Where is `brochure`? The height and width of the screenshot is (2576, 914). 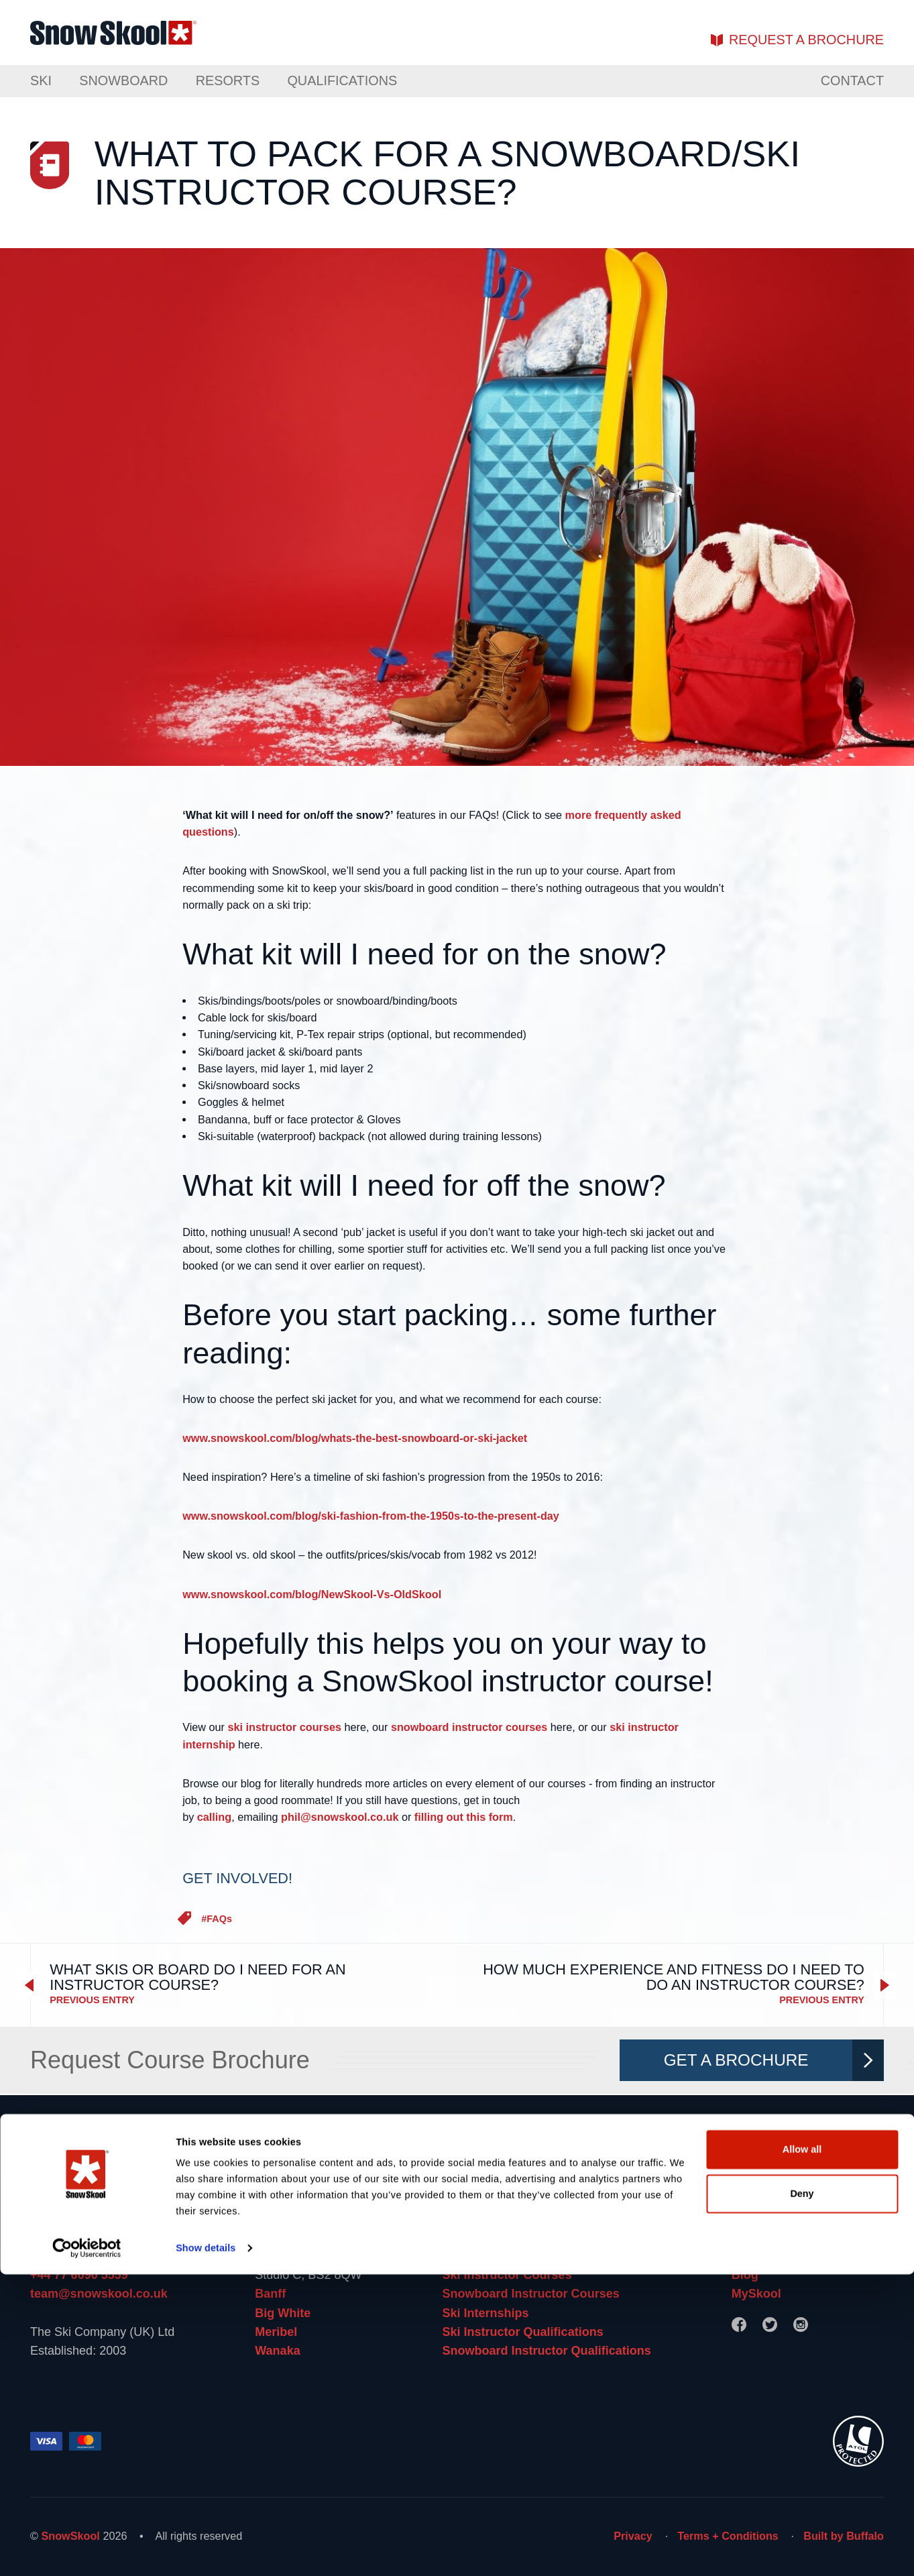
brochure is located at coordinates (806, 39).